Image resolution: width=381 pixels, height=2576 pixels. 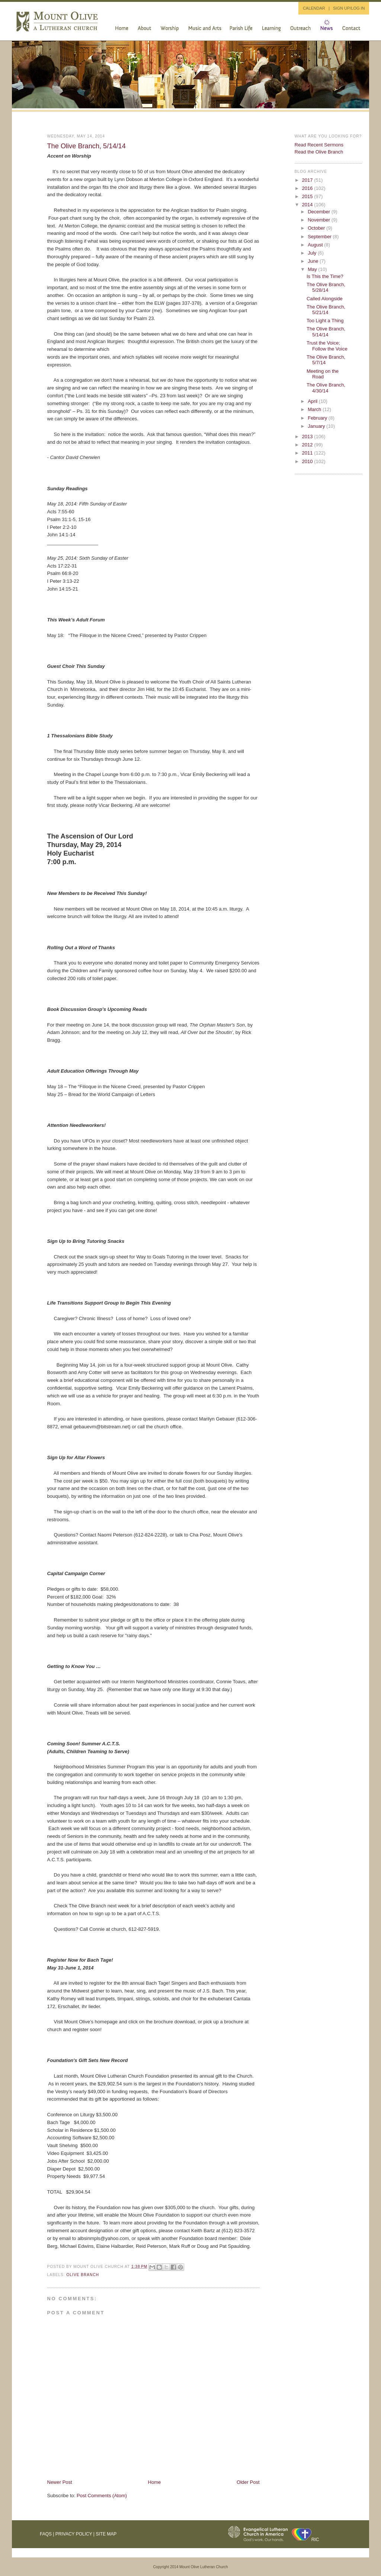 What do you see at coordinates (323, 374) in the screenshot?
I see `Meeting on the Road` at bounding box center [323, 374].